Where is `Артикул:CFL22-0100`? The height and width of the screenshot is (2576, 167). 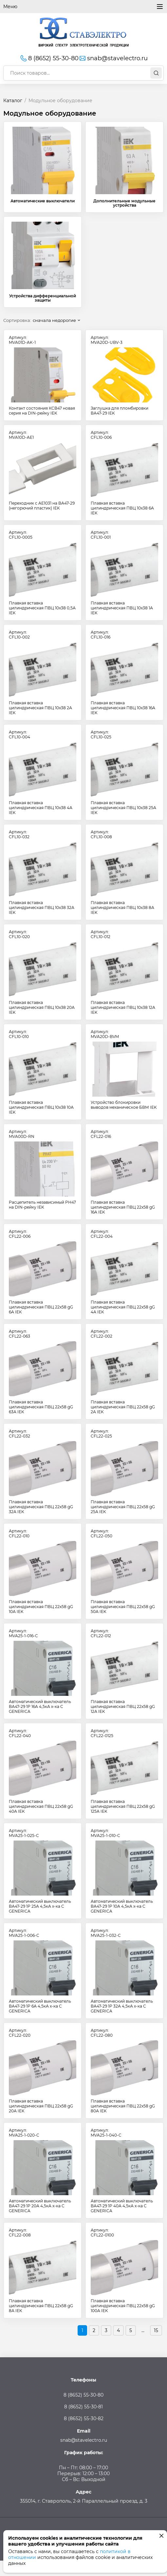 Артикул:CFL22-0100 is located at coordinates (102, 2232).